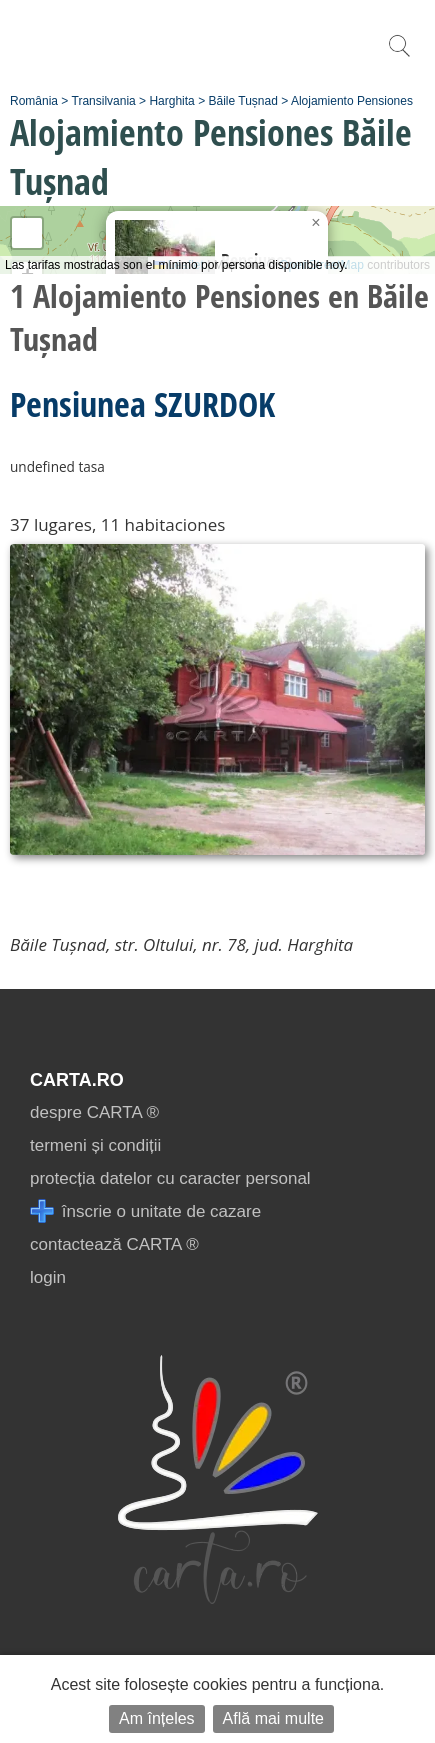  Describe the element at coordinates (145, 1211) in the screenshot. I see `înscrie o unitate de cazare` at that location.